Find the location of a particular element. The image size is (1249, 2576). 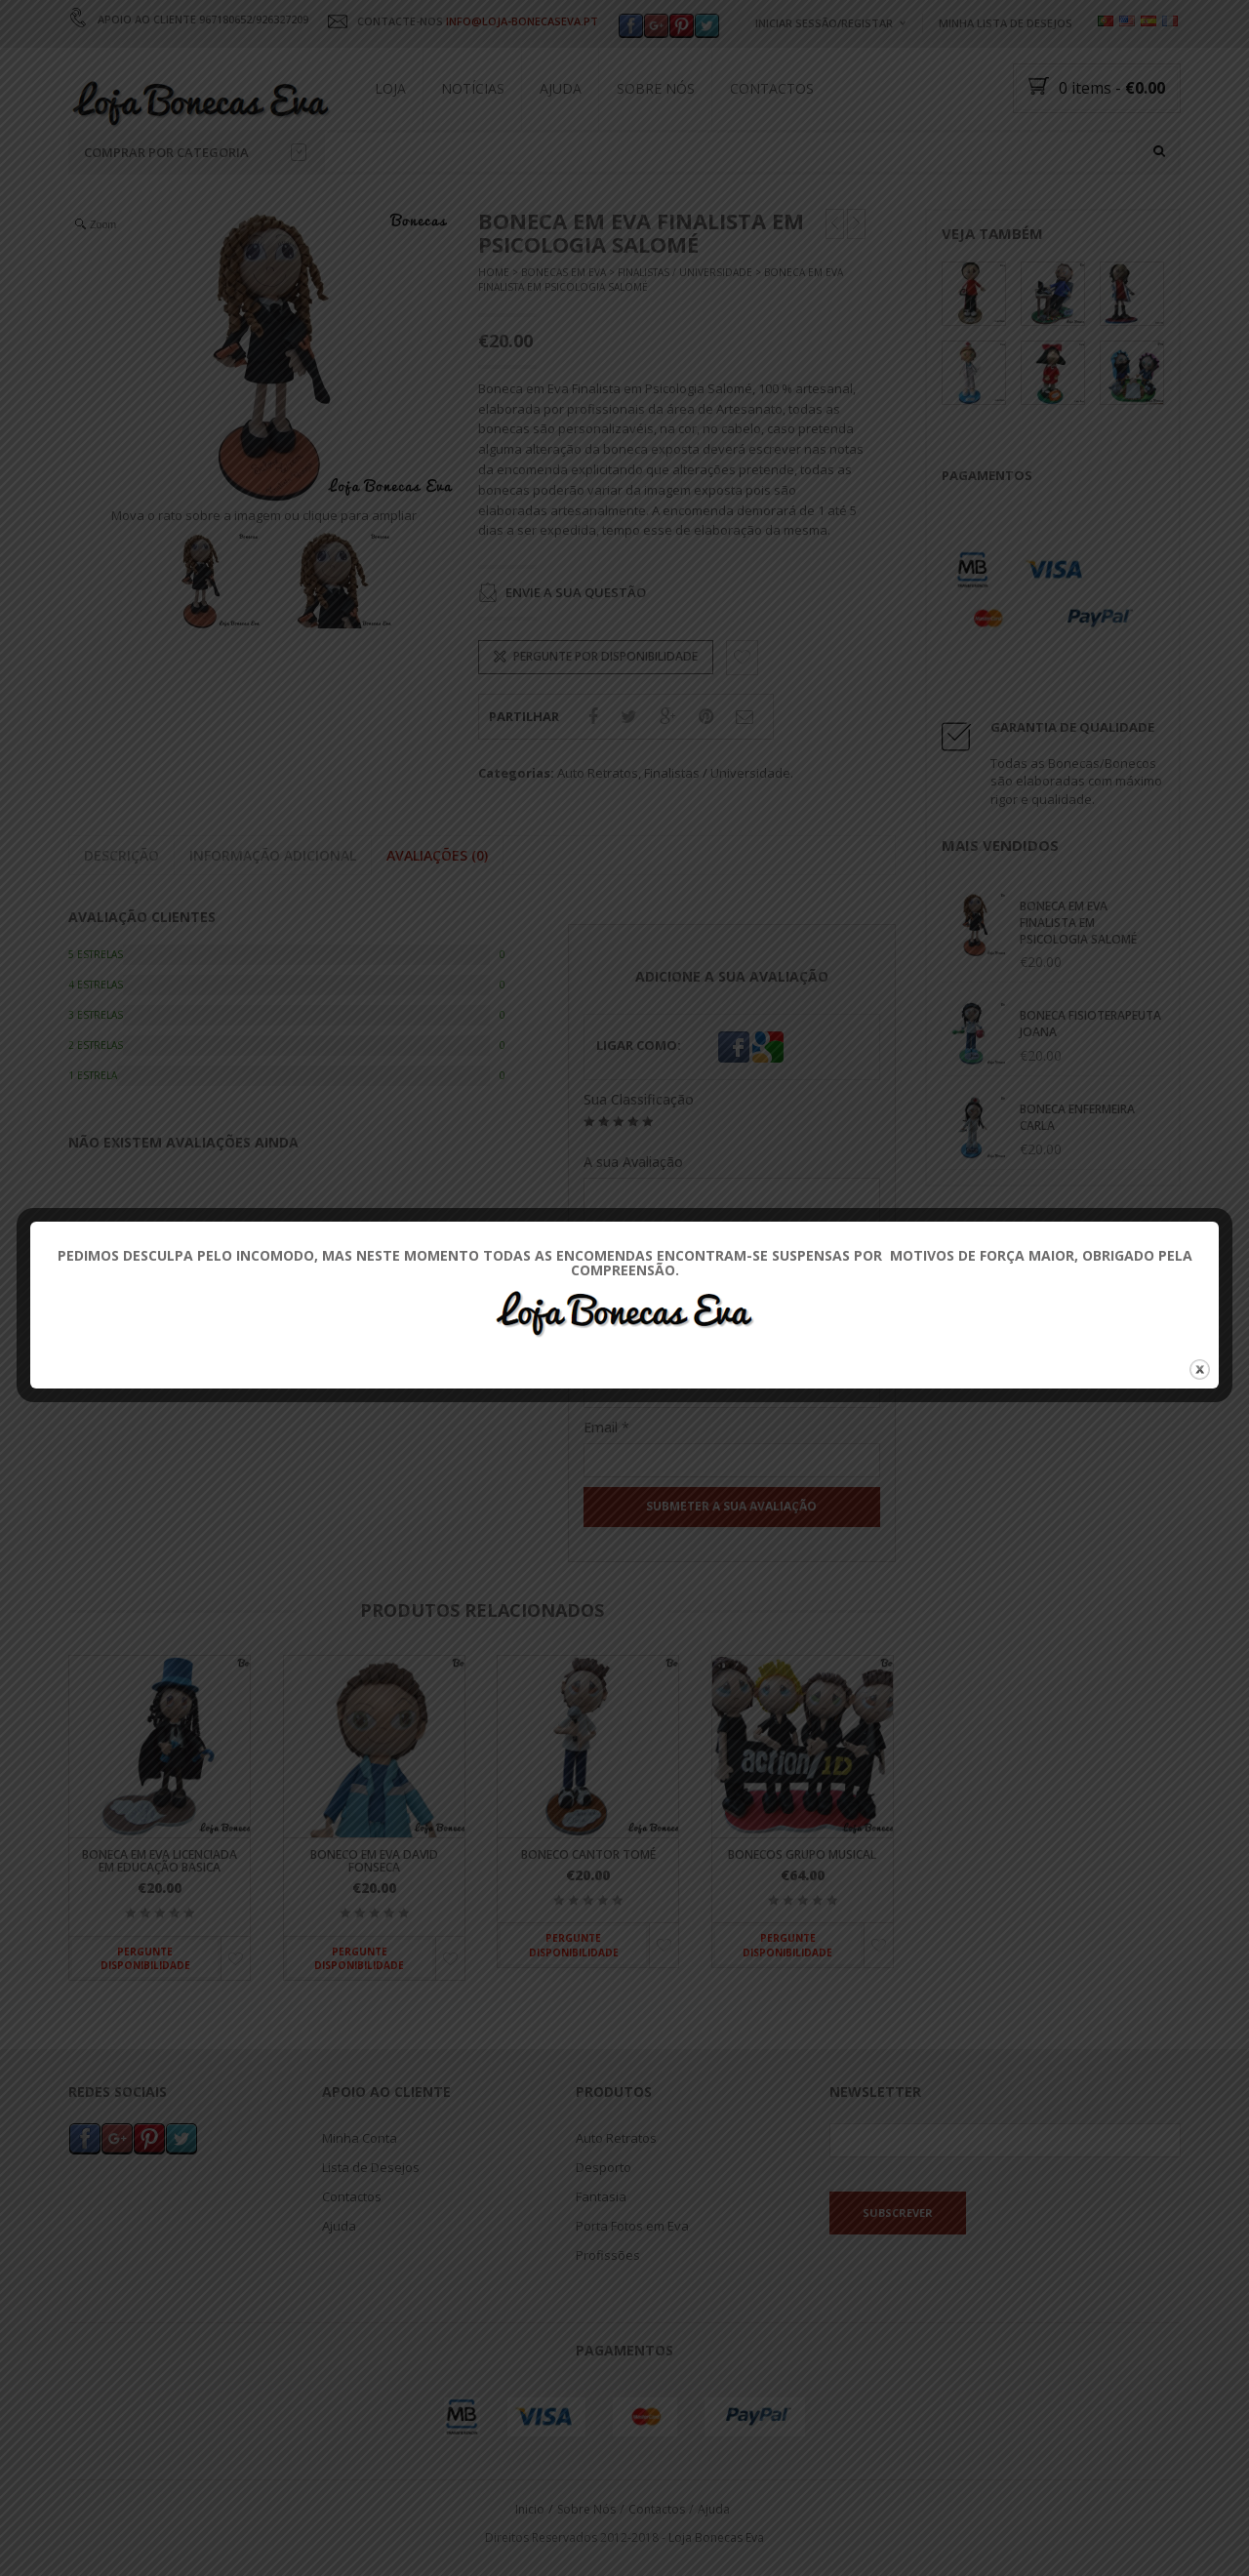

Porta Fotos em Eva is located at coordinates (632, 2226).